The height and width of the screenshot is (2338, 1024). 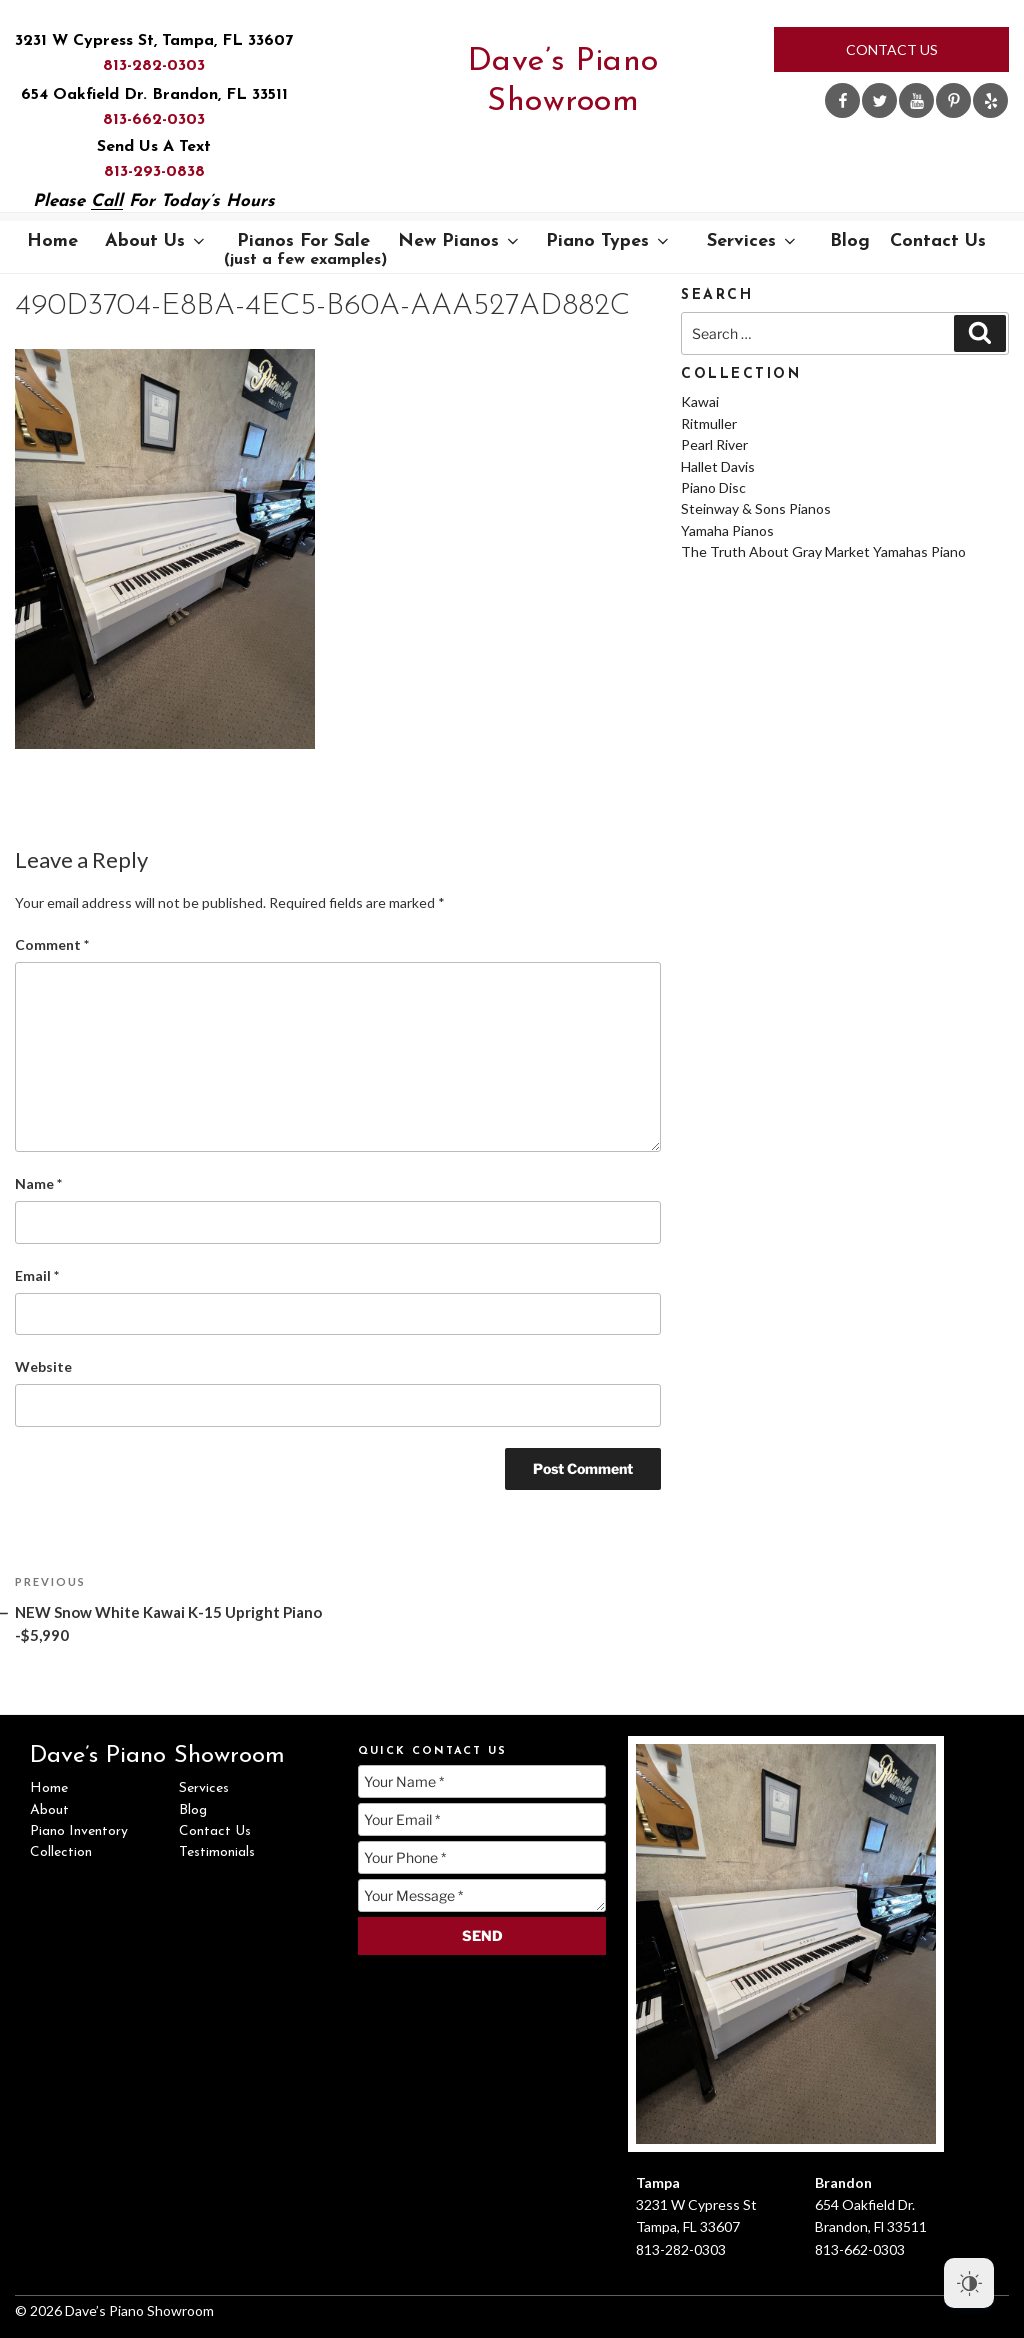 I want to click on Home, so click(x=52, y=241).